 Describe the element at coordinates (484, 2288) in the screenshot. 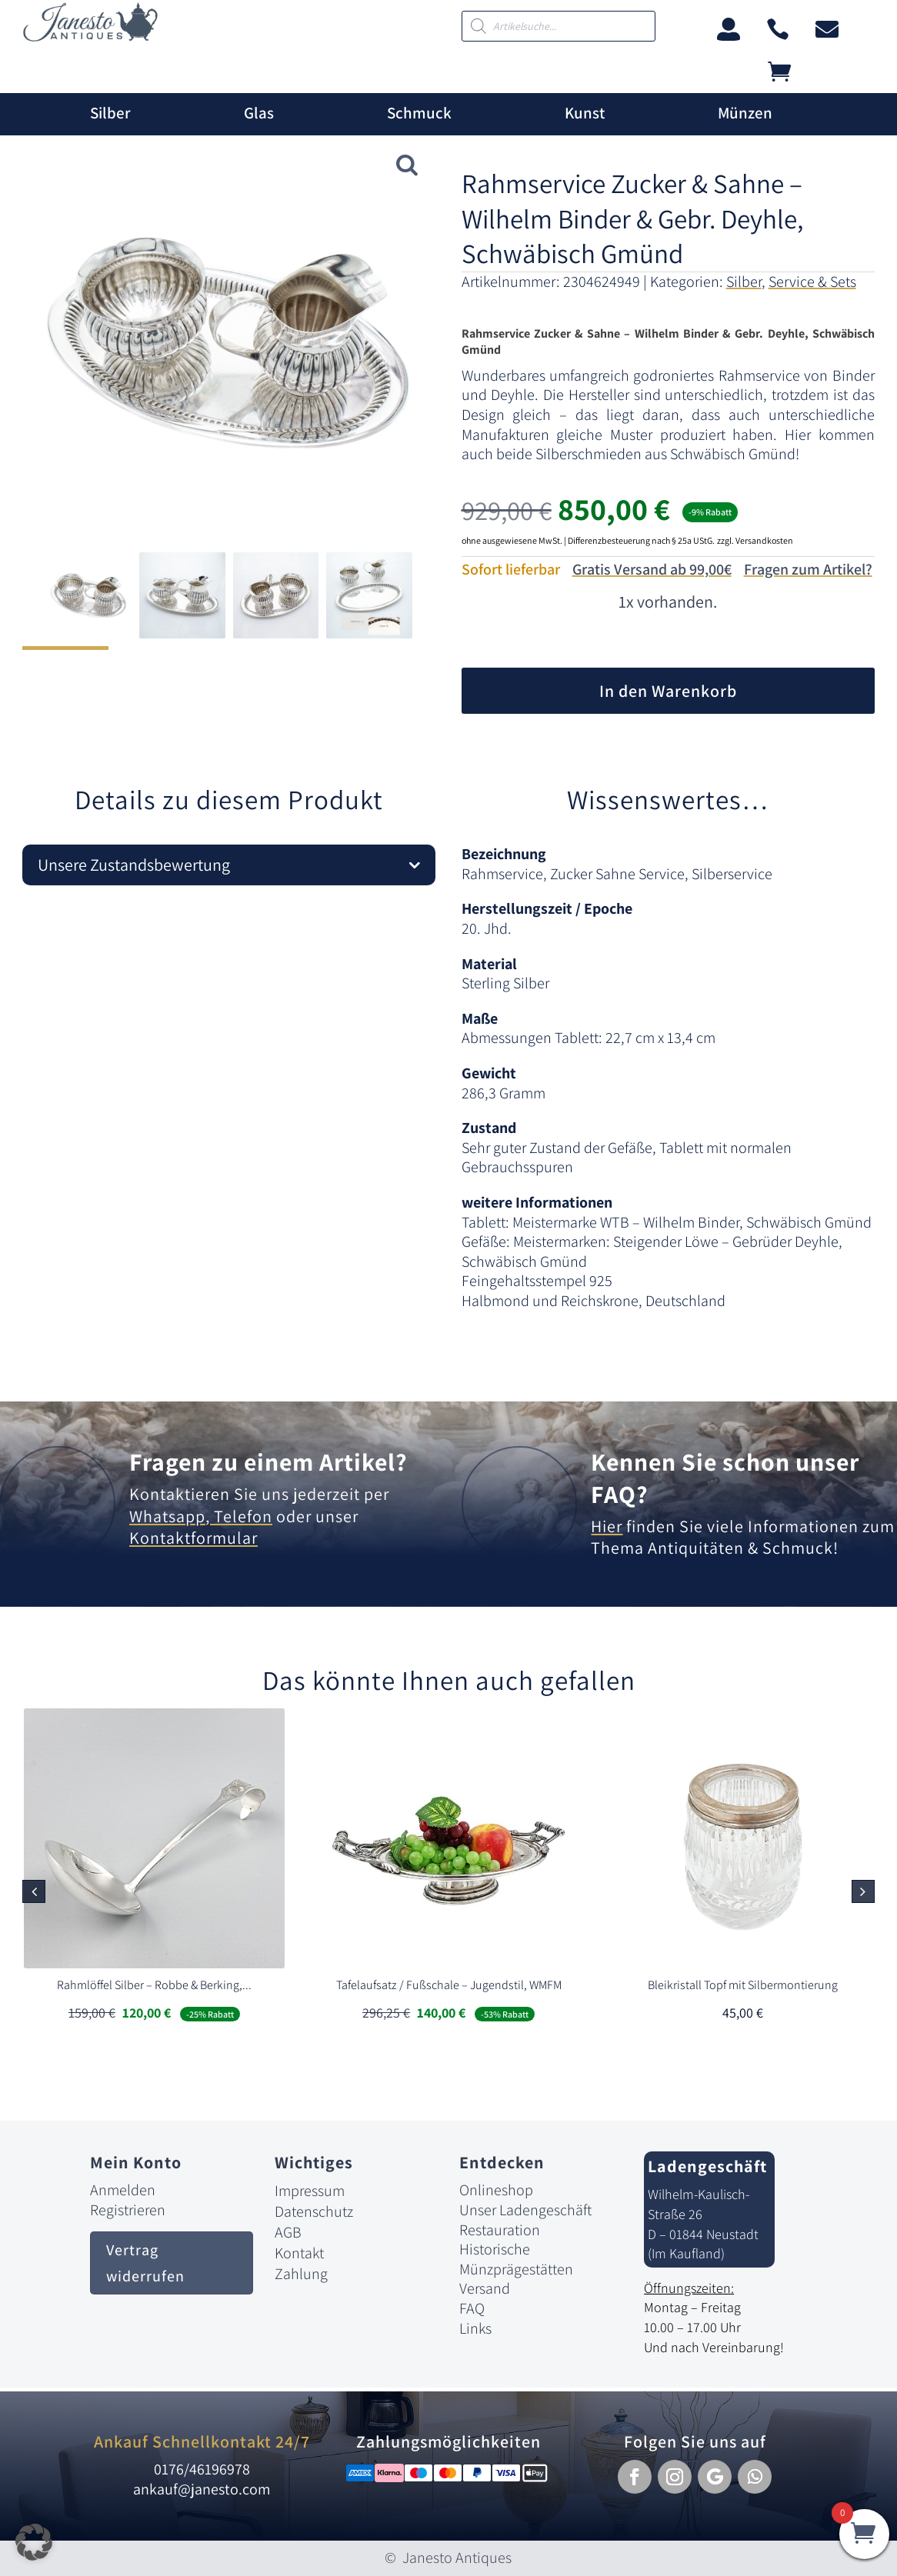

I see `Versand [link]` at that location.